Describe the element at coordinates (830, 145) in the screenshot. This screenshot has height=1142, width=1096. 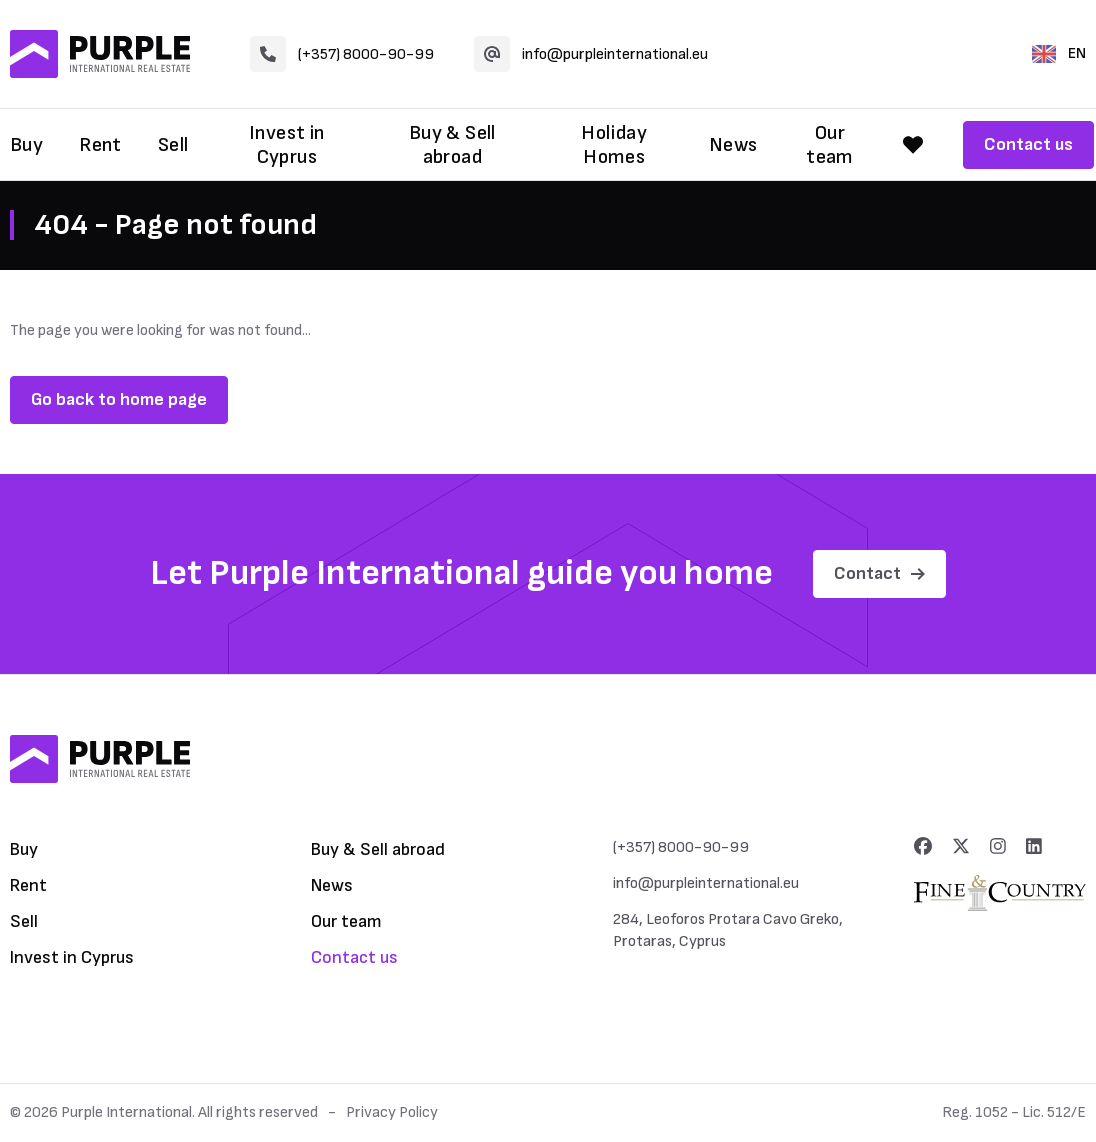
I see `Our team` at that location.